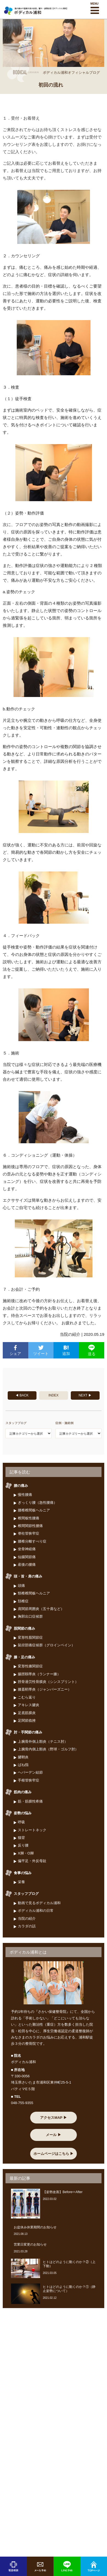  I want to click on 慢性腰痛, so click(25, 1495).